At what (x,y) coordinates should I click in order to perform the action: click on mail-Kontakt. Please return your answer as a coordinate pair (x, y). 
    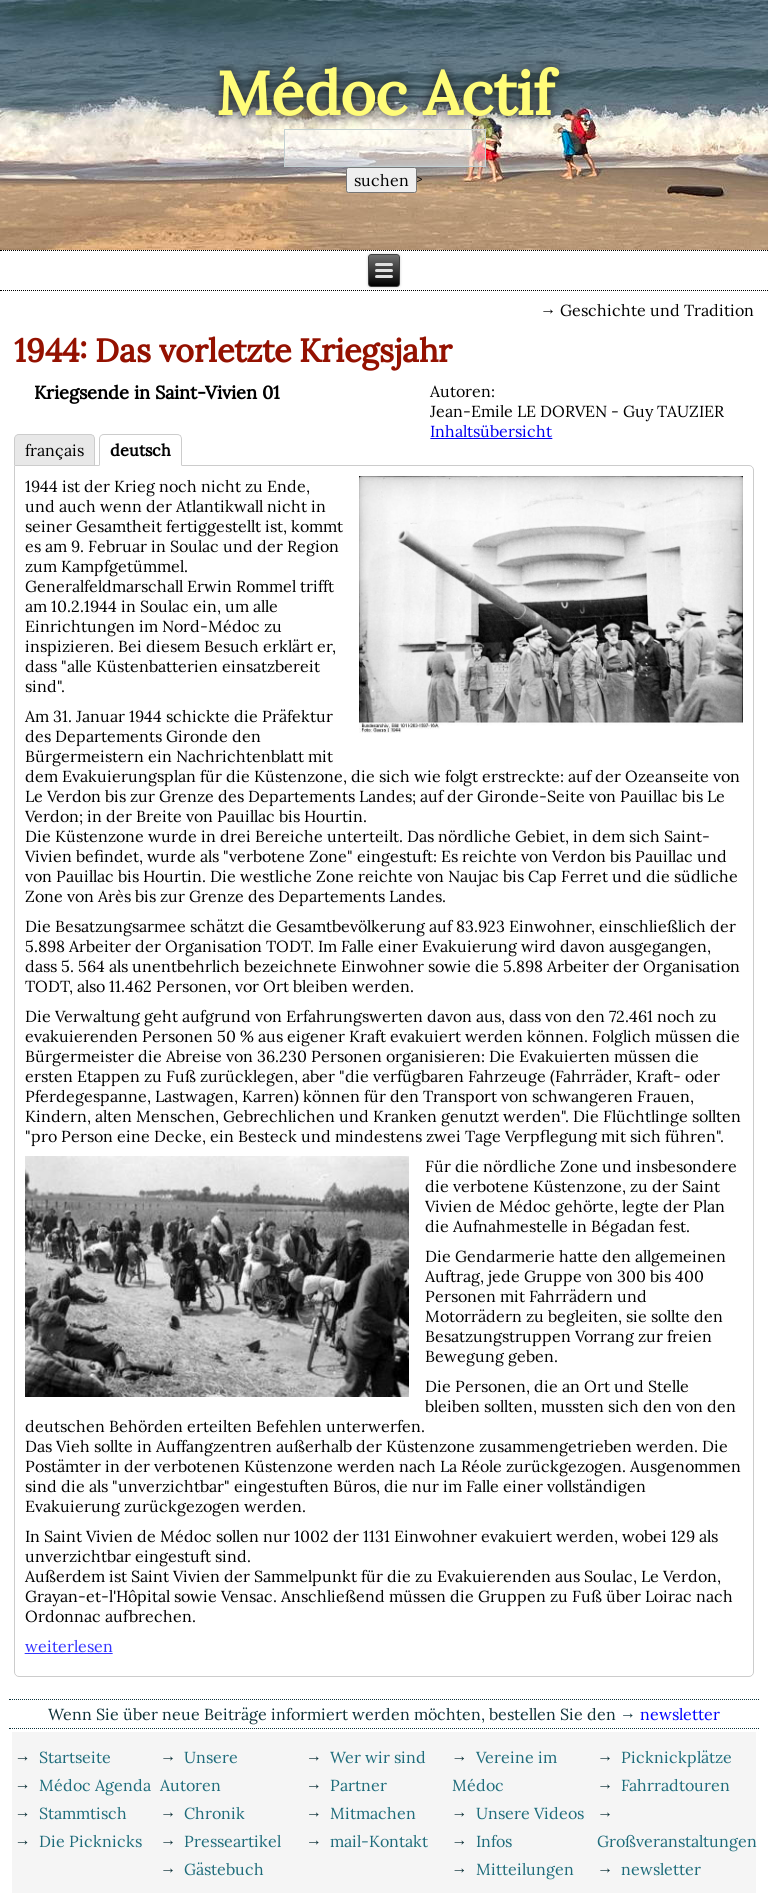
    Looking at the image, I should click on (379, 1841).